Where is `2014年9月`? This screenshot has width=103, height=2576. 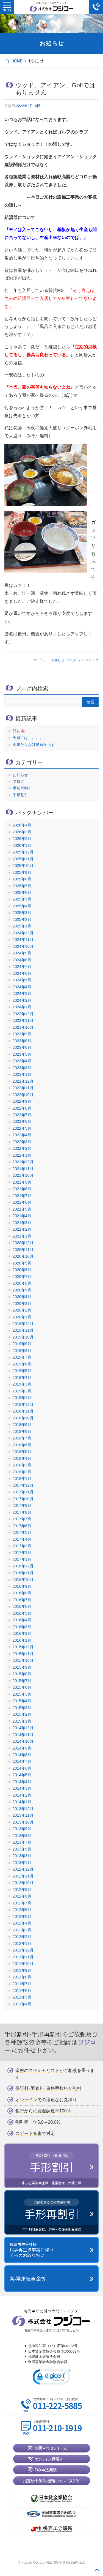 2014年9月 is located at coordinates (22, 1748).